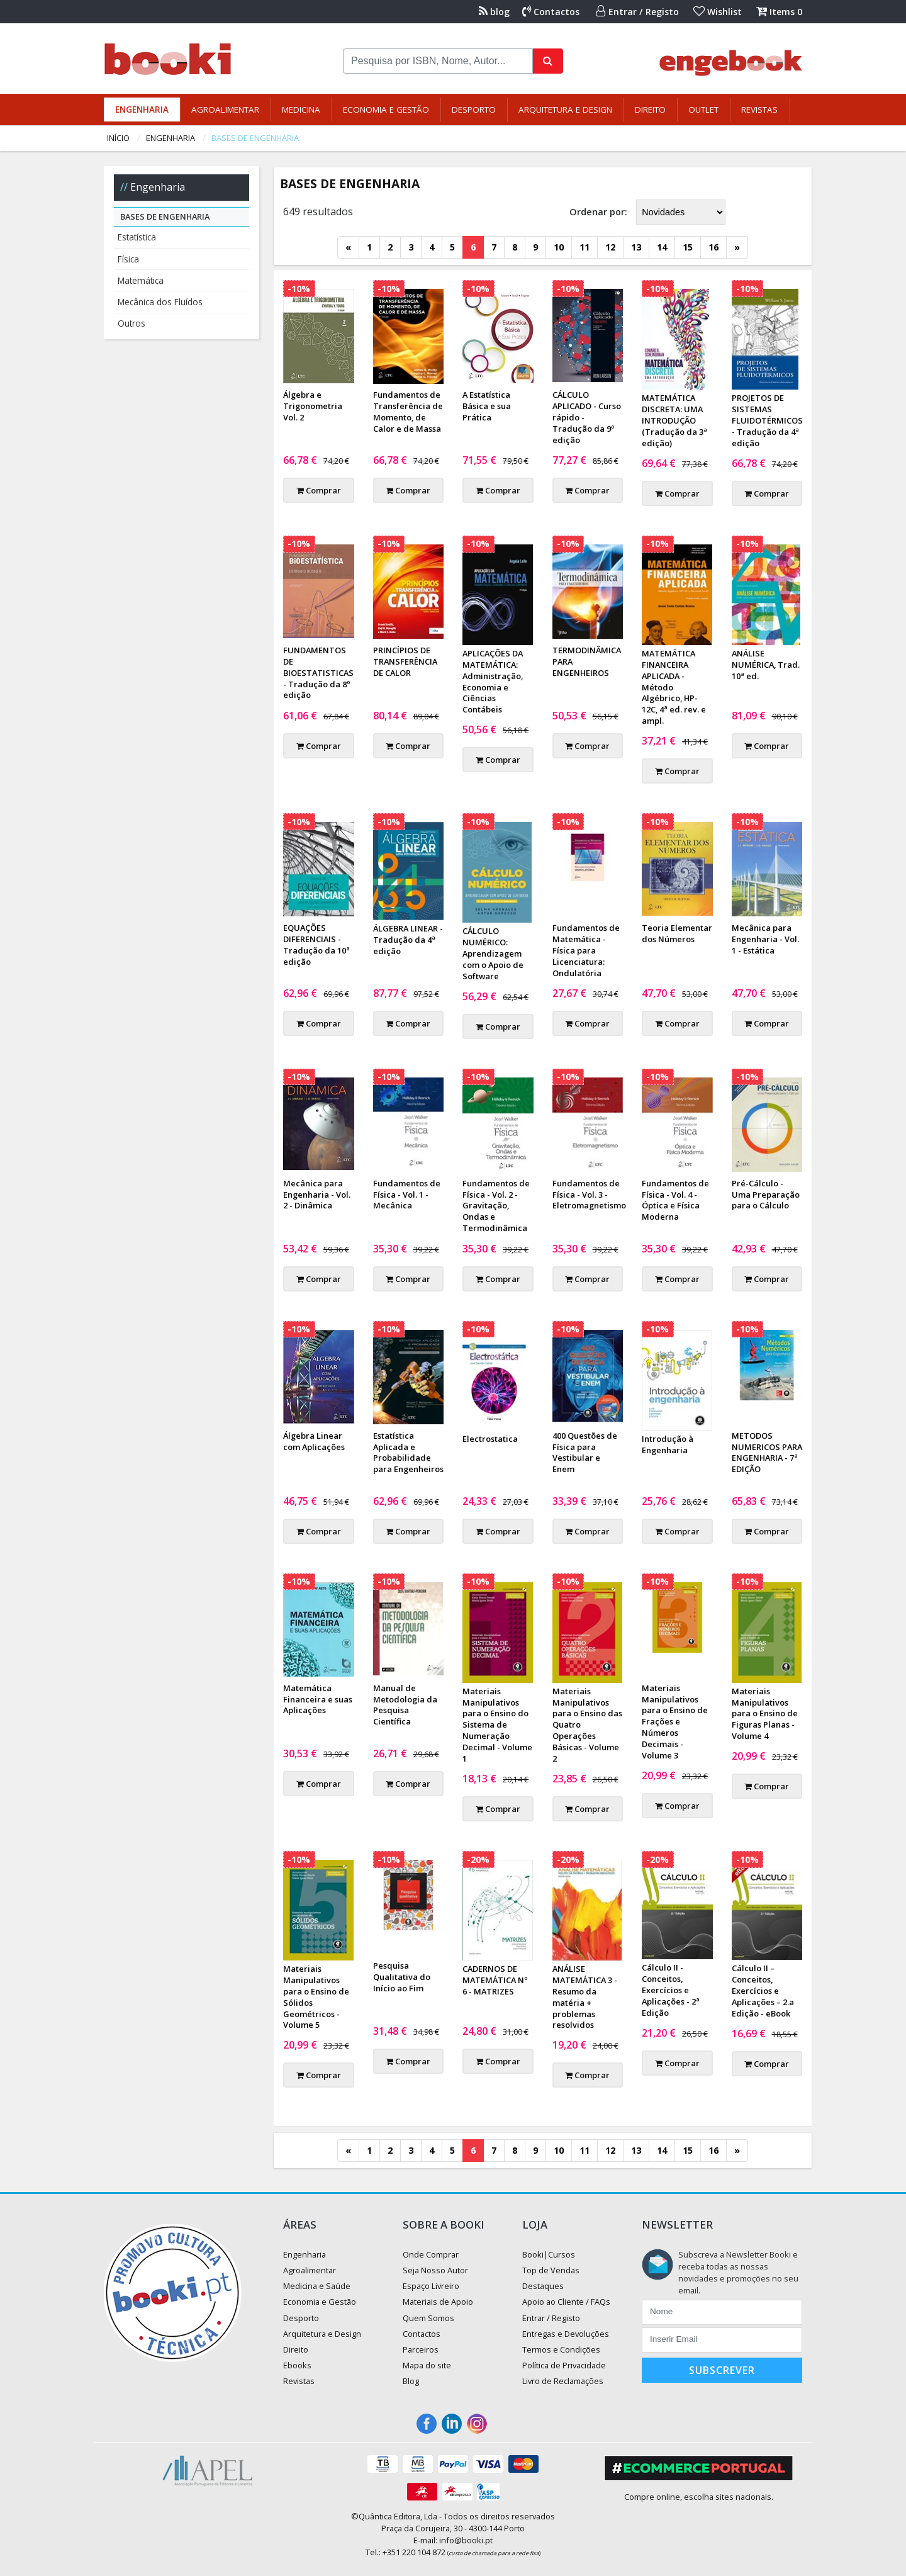  I want to click on Direito, so click(650, 109).